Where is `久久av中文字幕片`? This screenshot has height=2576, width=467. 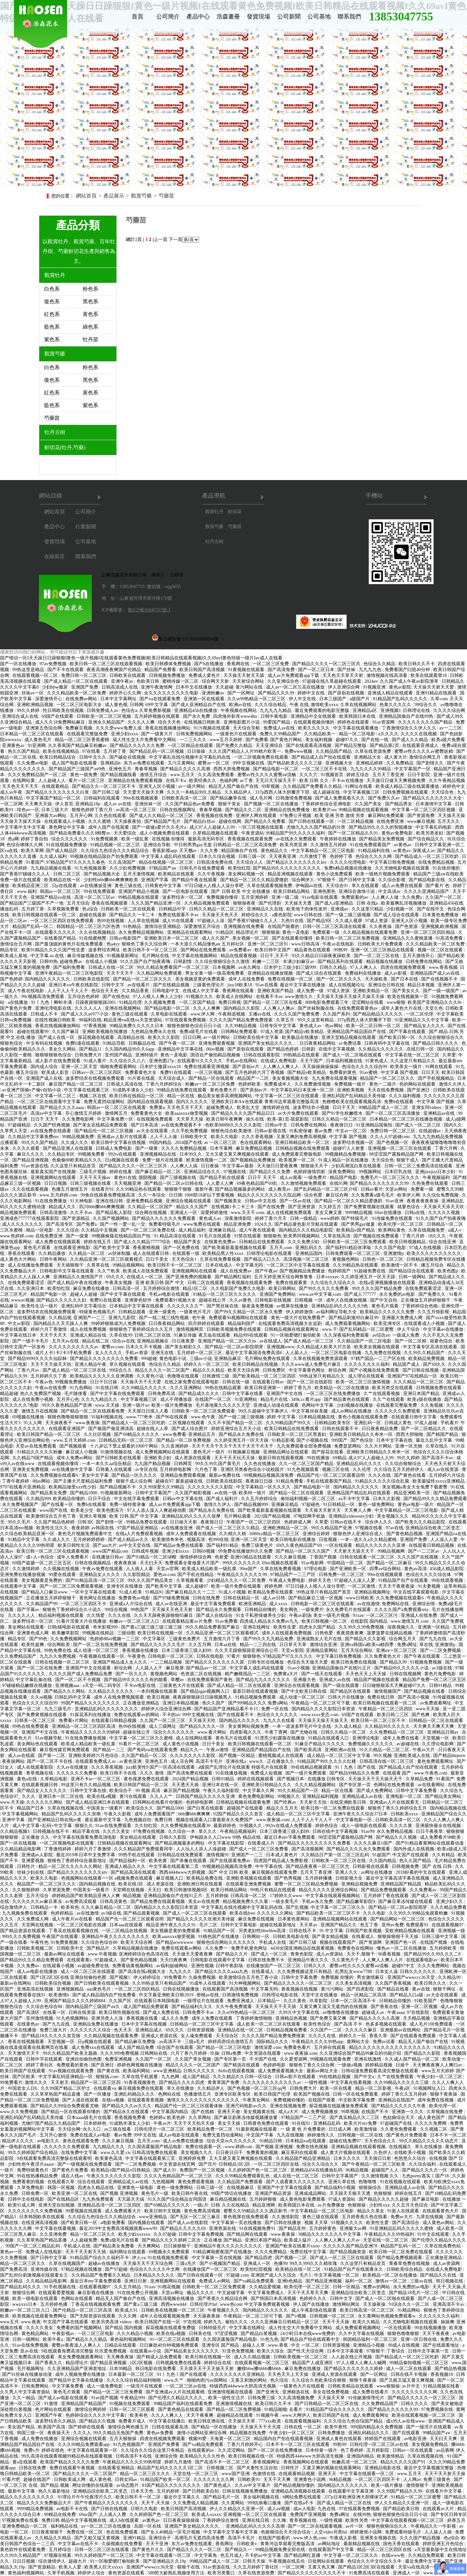
久久av中文字幕片 is located at coordinates (253, 2485).